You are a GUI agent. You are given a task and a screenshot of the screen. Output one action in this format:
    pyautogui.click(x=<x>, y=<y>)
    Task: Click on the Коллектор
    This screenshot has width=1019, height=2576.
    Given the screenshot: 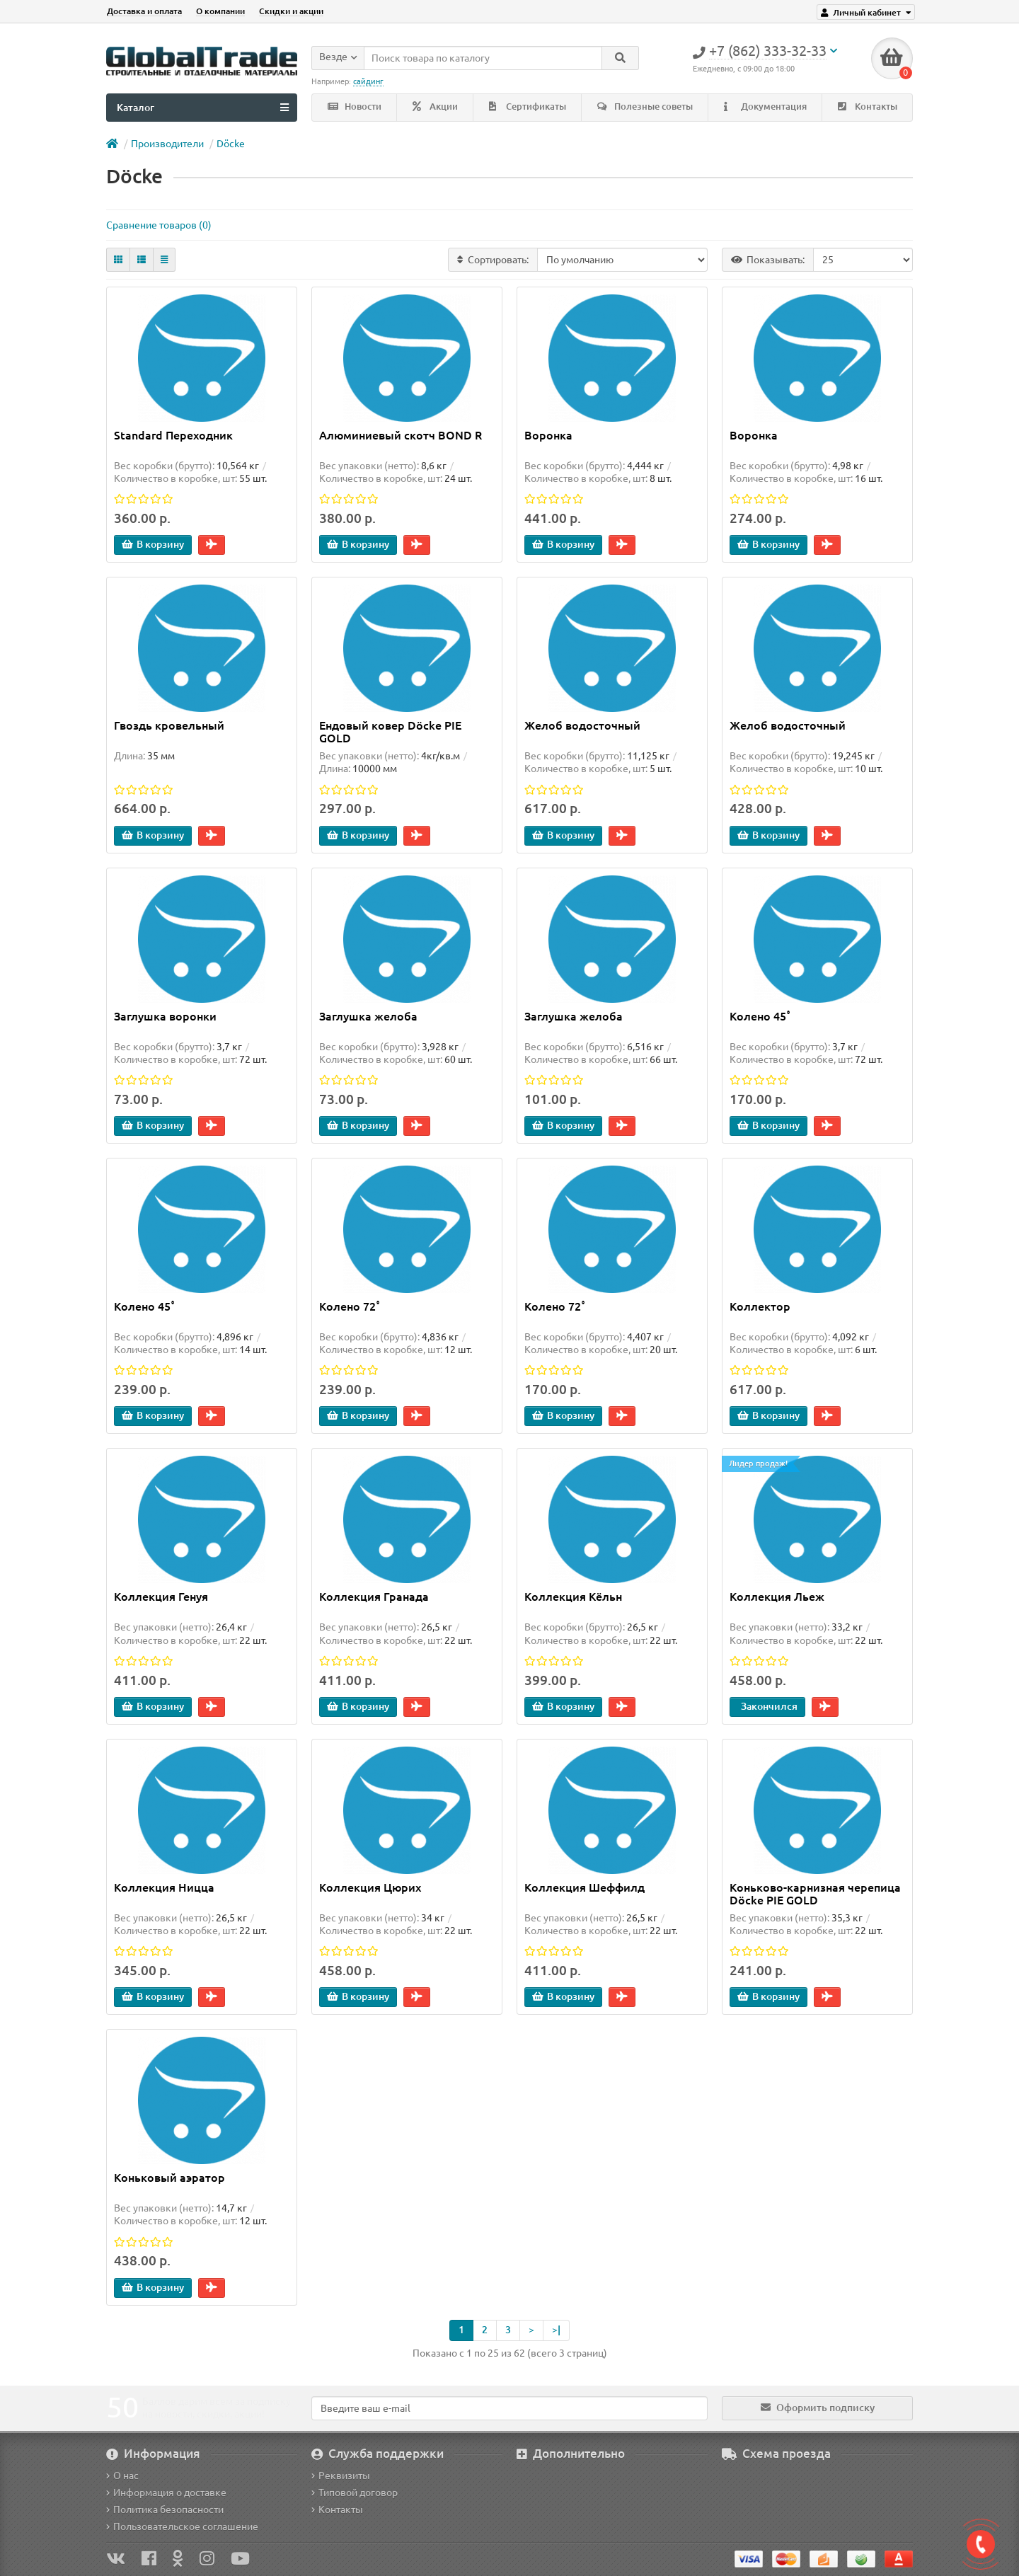 What is the action you would take?
    pyautogui.click(x=760, y=1306)
    